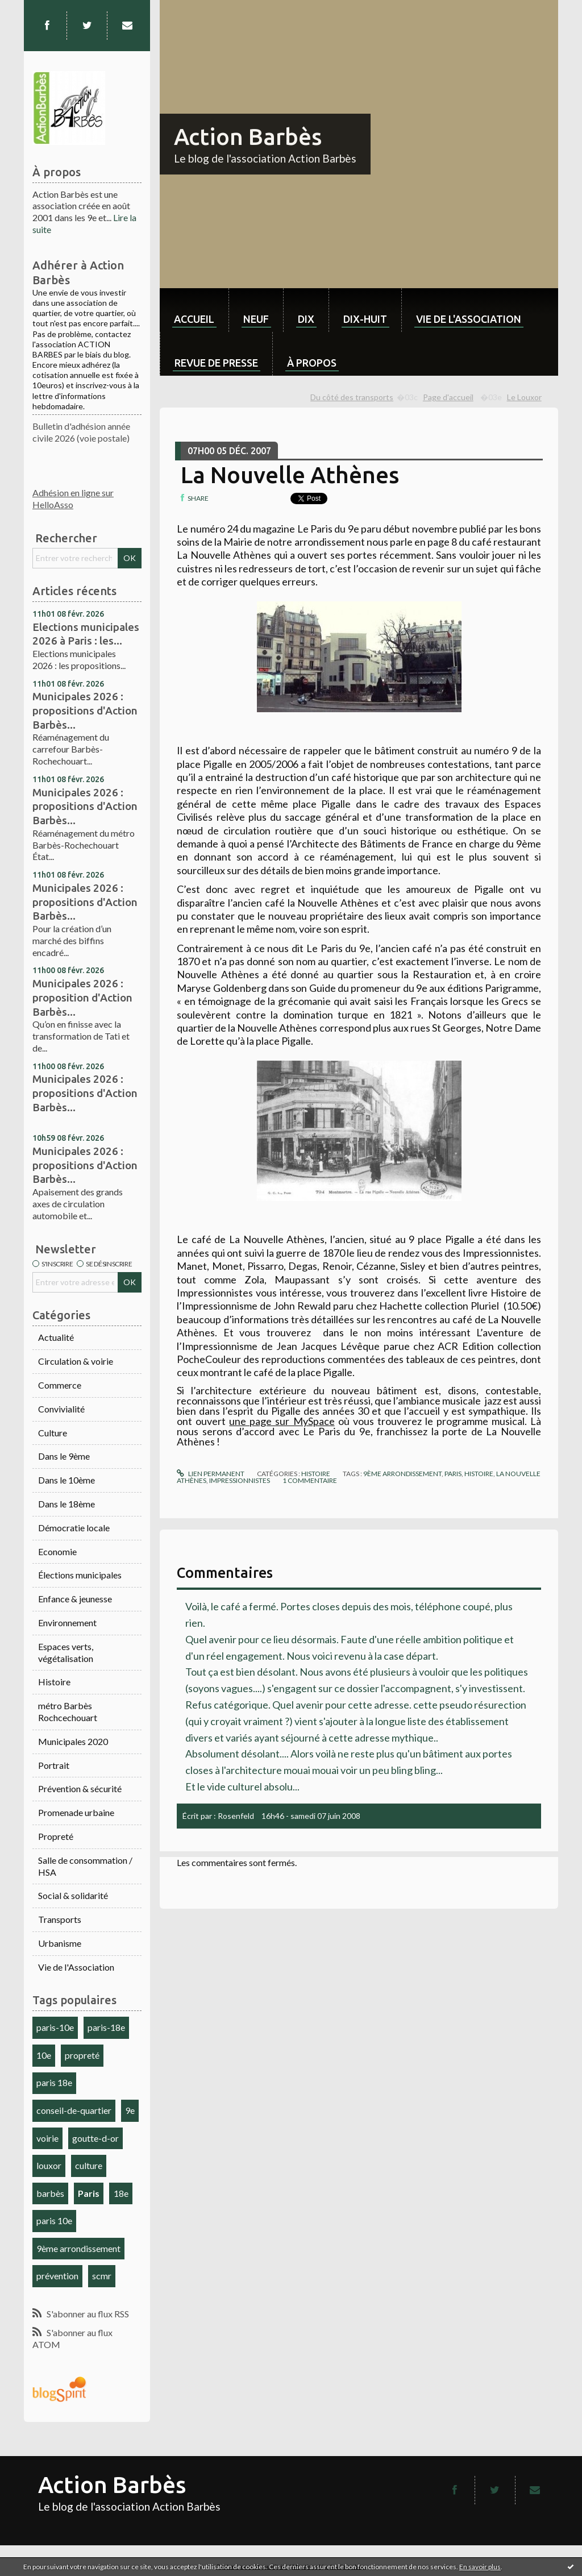 The width and height of the screenshot is (582, 2576). What do you see at coordinates (88, 2193) in the screenshot?
I see `Paris` at bounding box center [88, 2193].